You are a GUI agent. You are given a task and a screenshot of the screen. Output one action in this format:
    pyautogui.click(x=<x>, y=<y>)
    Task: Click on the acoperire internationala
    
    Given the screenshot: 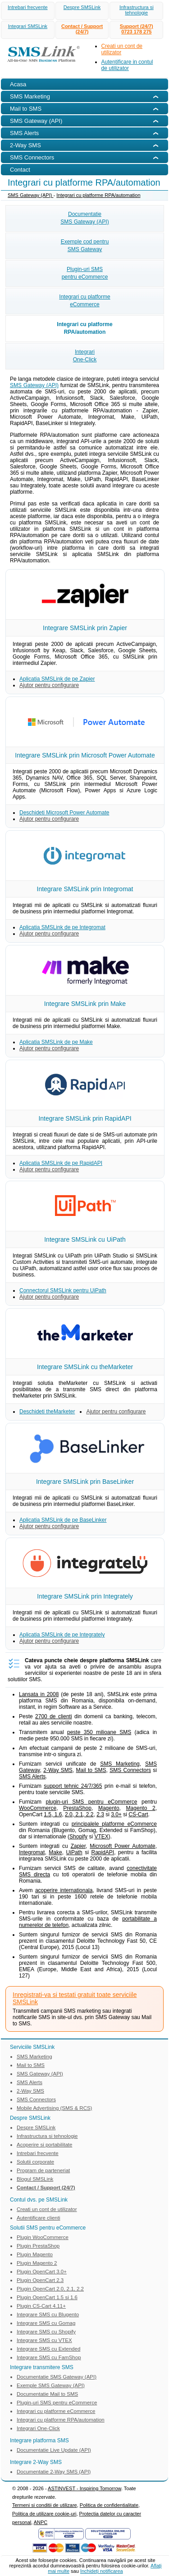 What is the action you would take?
    pyautogui.click(x=64, y=1890)
    